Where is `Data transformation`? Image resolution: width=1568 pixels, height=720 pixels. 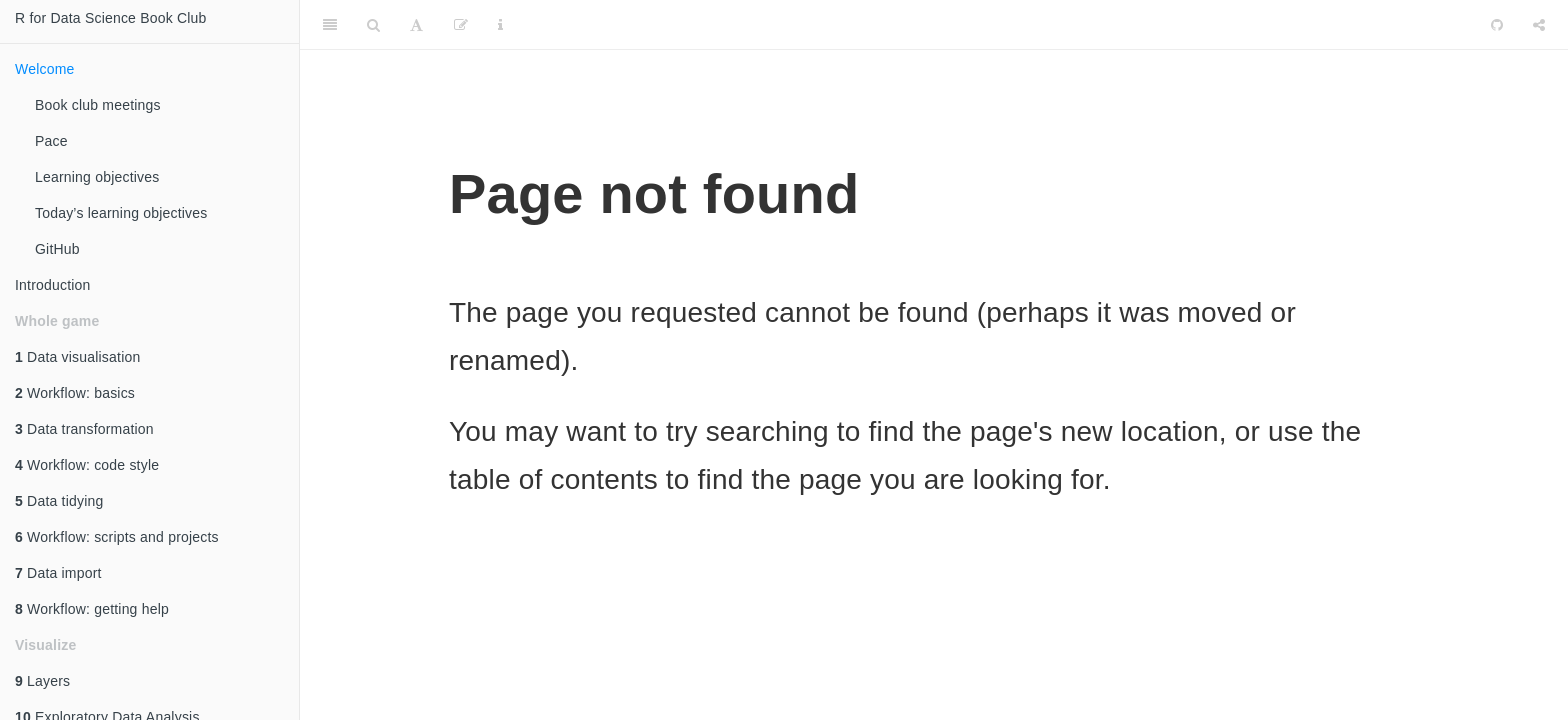 Data transformation is located at coordinates (84, 429).